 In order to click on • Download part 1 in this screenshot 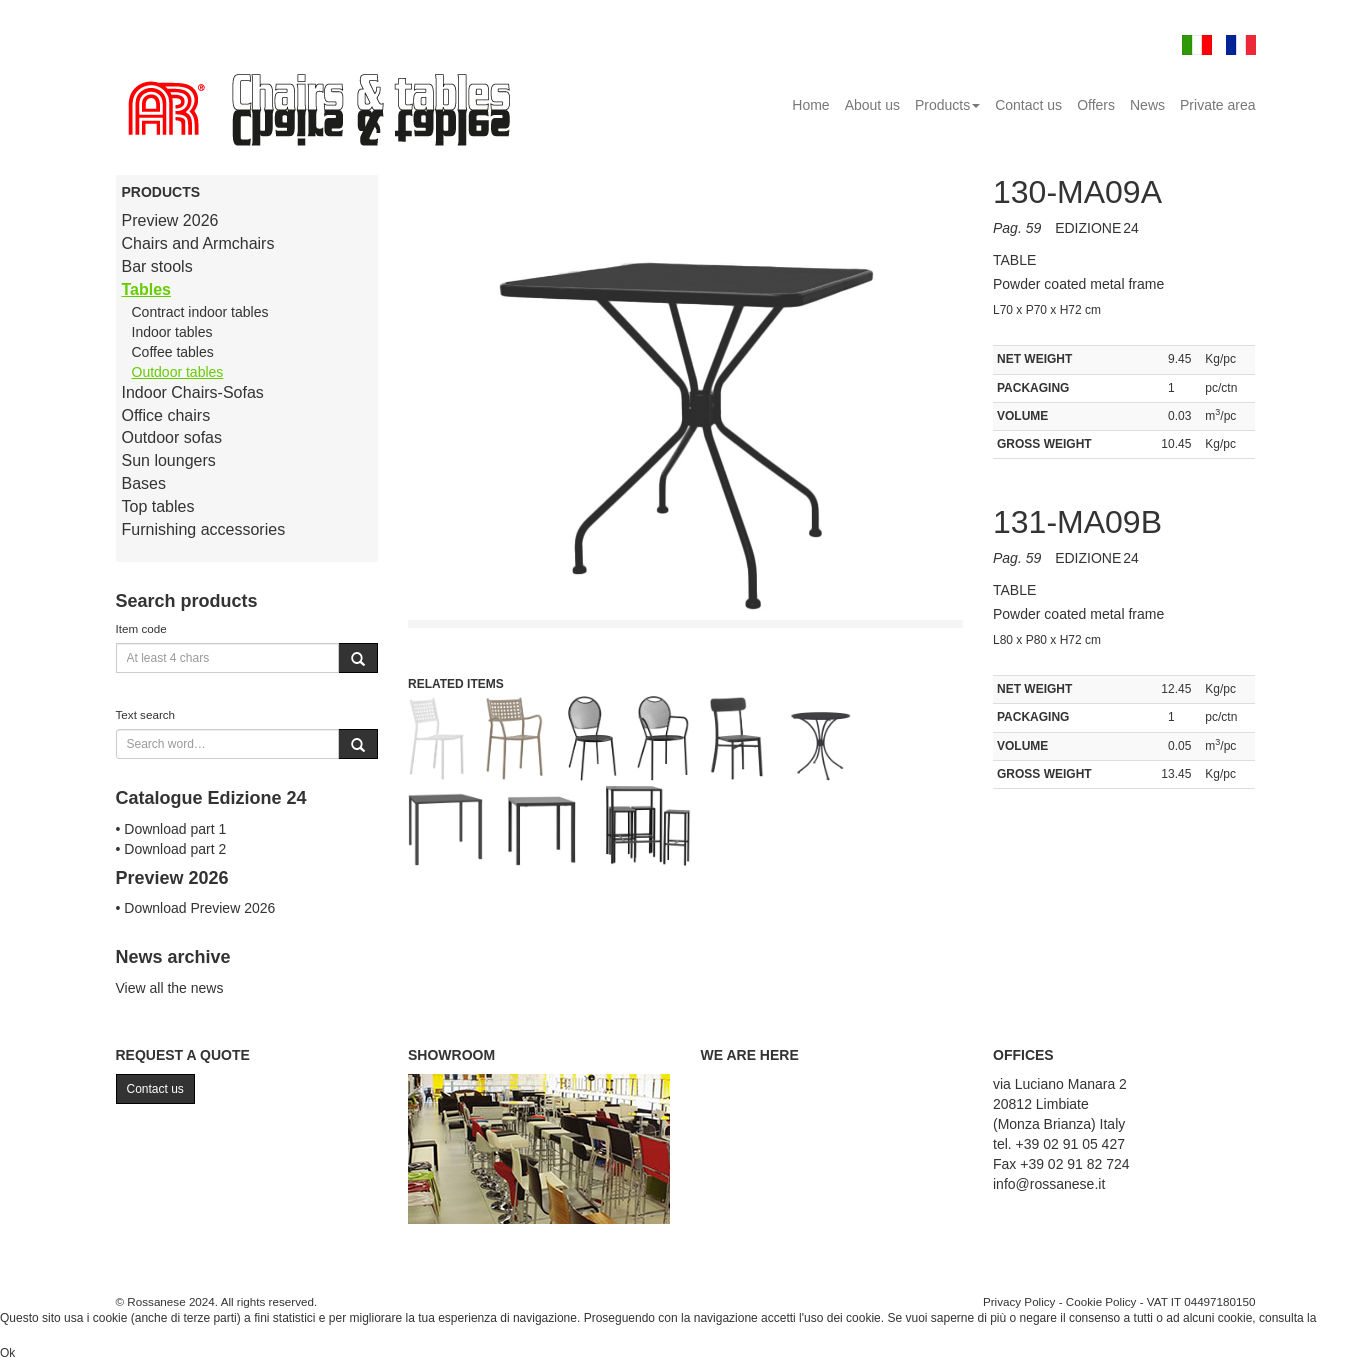, I will do `click(171, 829)`.